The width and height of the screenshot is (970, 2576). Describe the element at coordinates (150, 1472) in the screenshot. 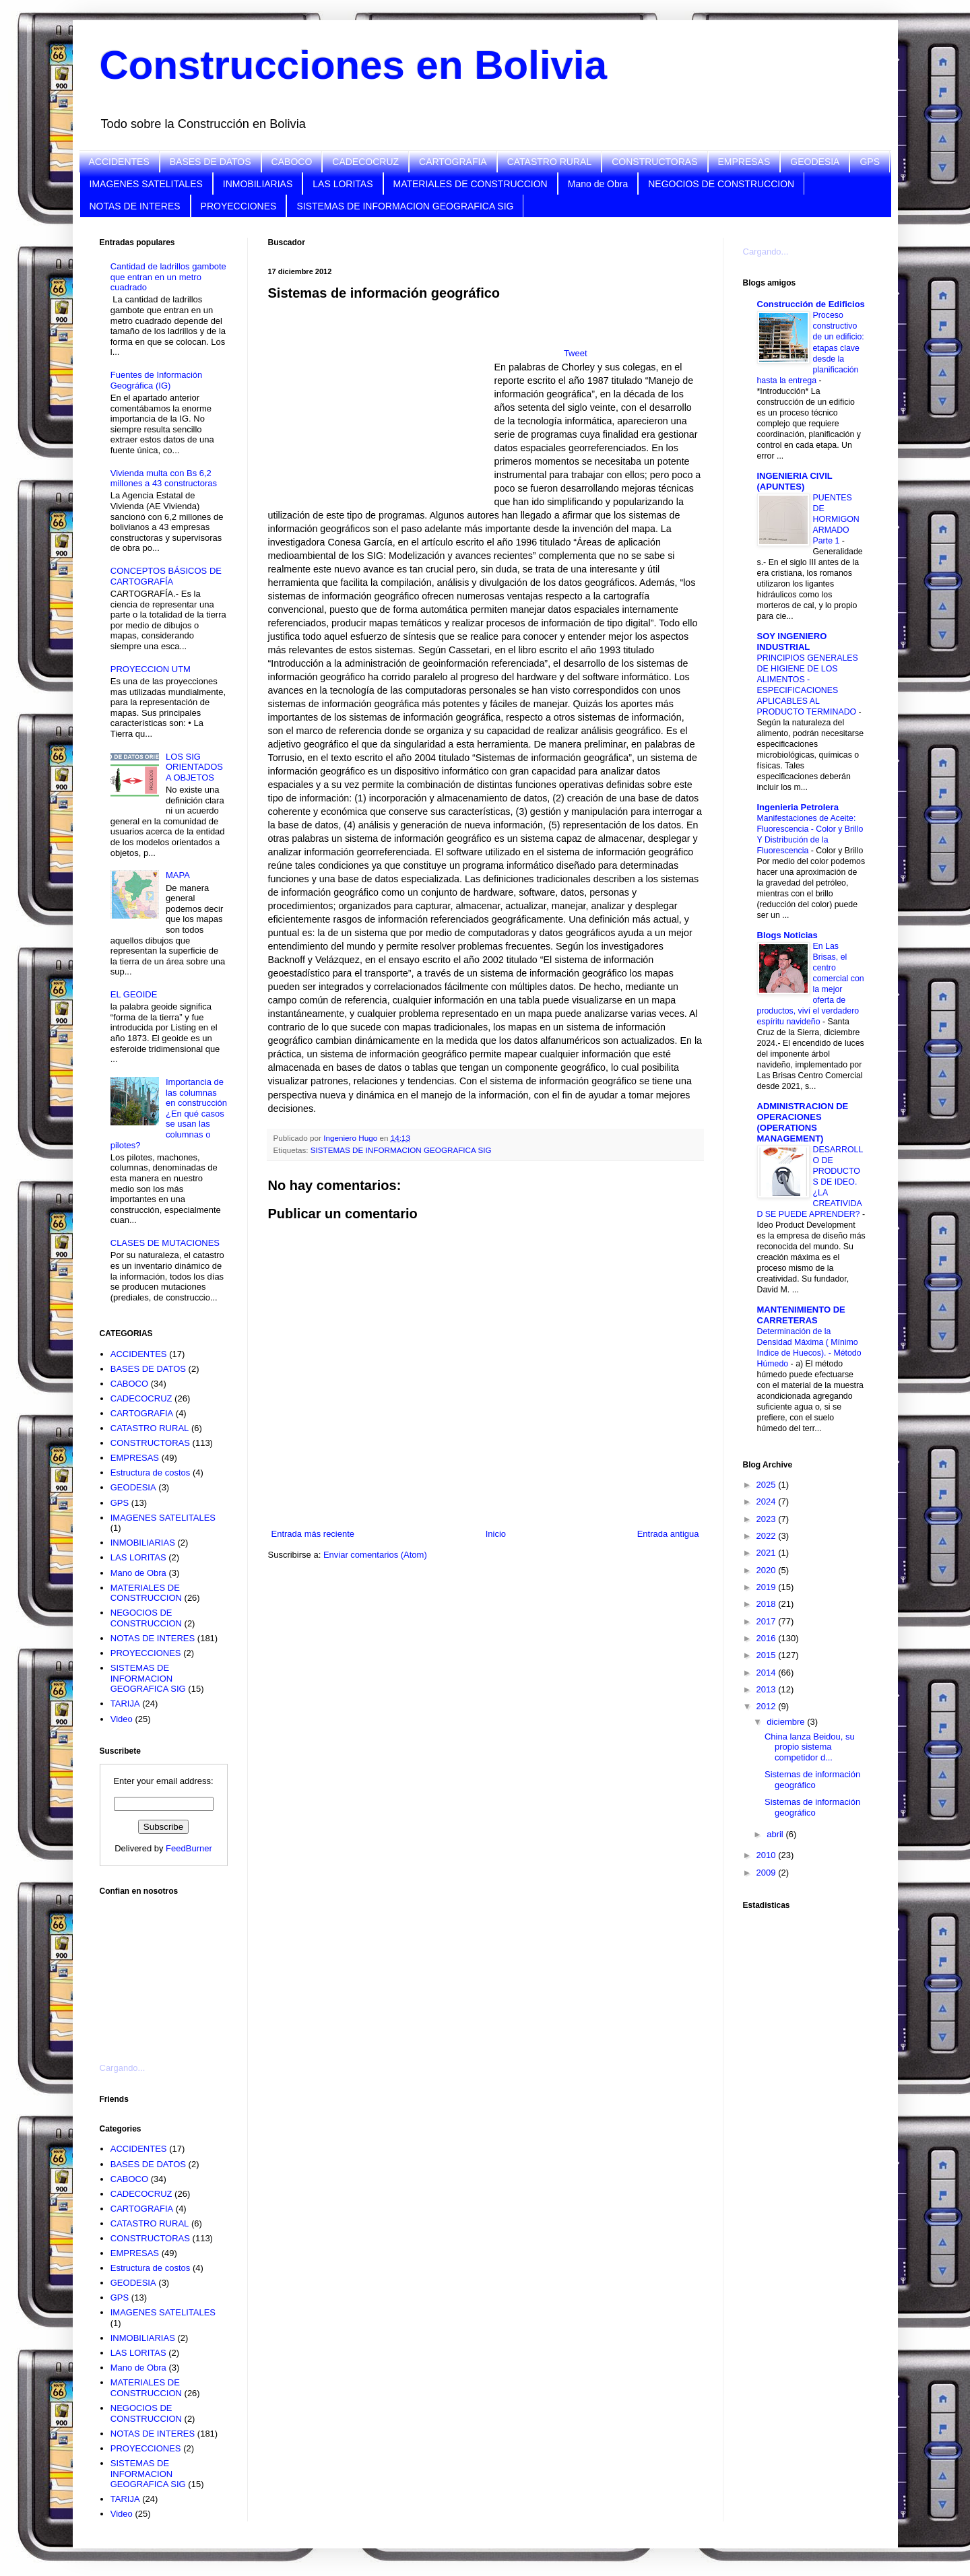

I see `Estructura de costos` at that location.